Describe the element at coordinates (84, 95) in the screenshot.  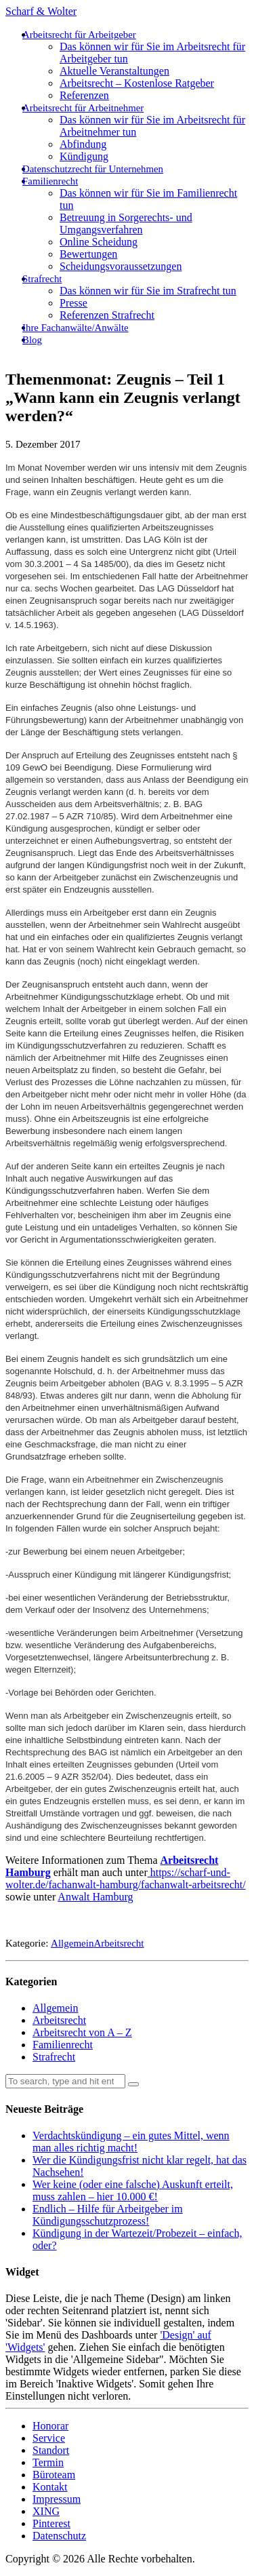
I see `Referenzen` at that location.